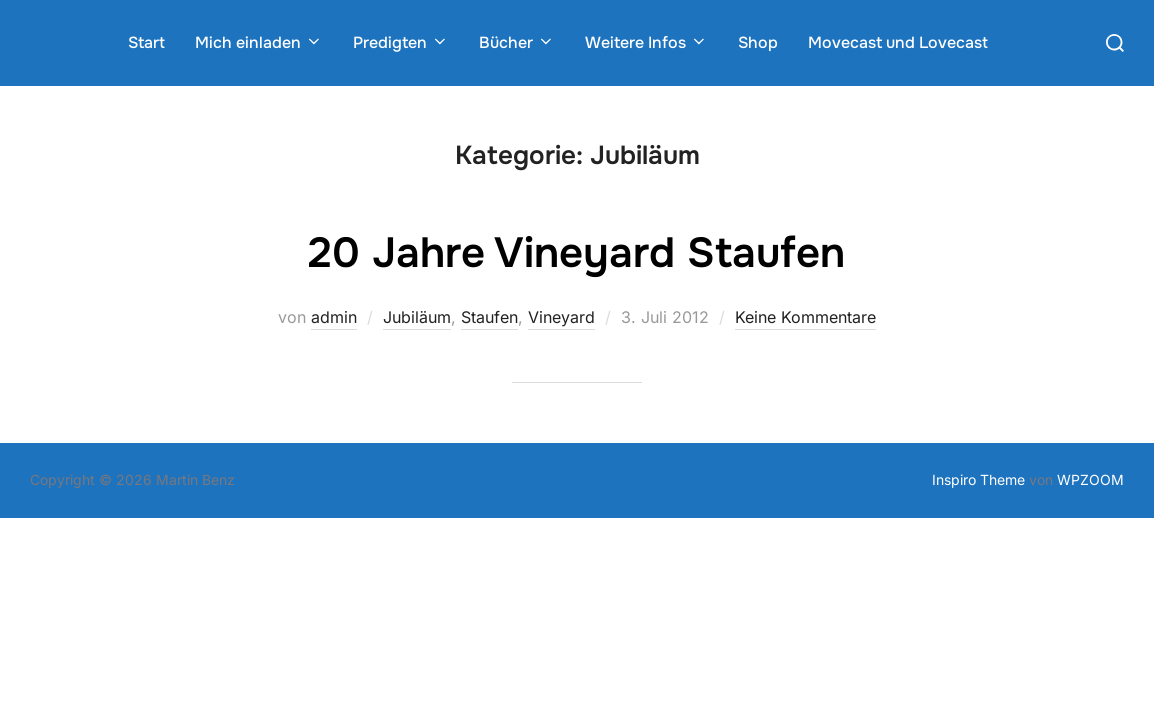 The height and width of the screenshot is (720, 1154). Describe the element at coordinates (561, 317) in the screenshot. I see `Vineyard` at that location.